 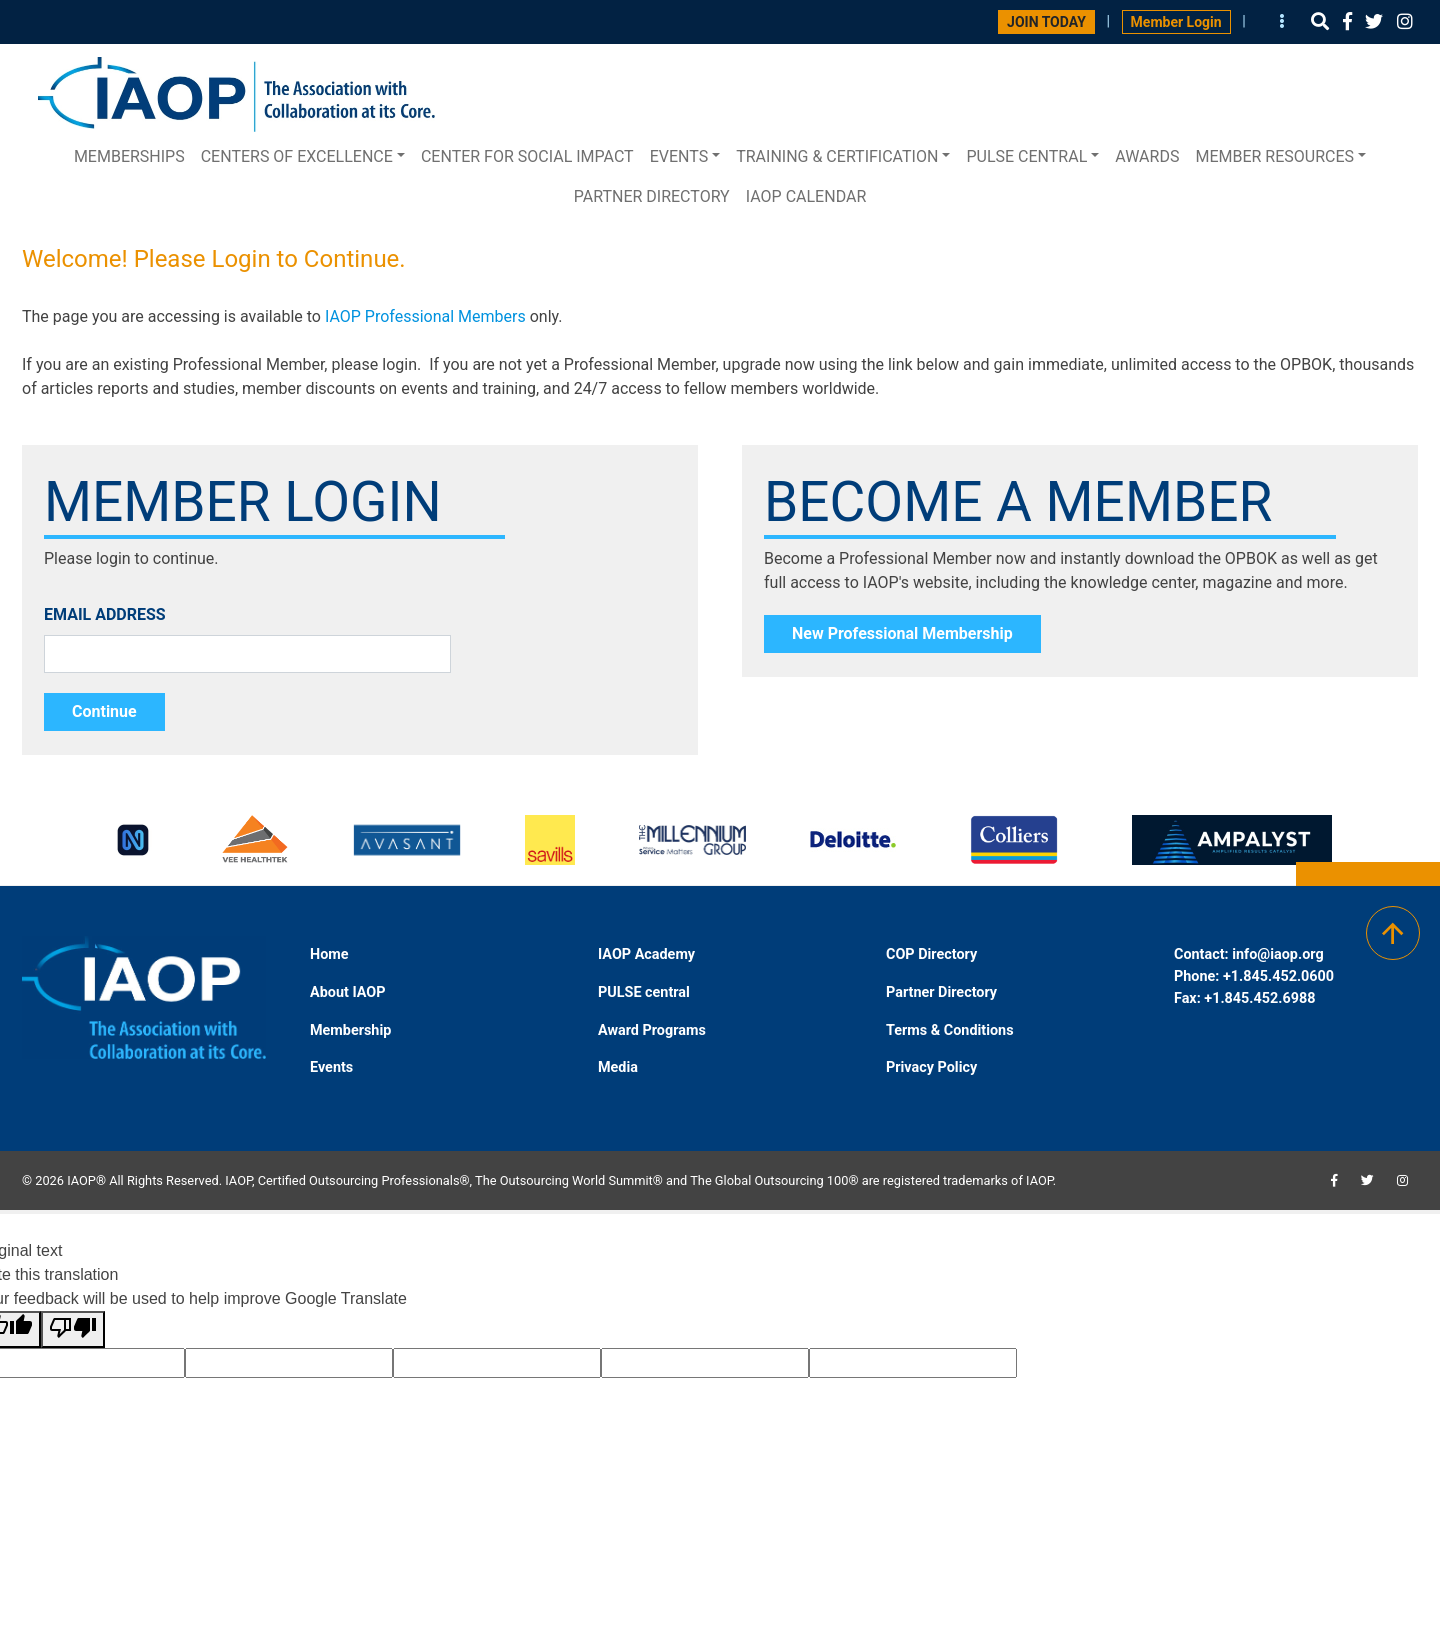 I want to click on IAOP Professional Members, so click(x=425, y=316).